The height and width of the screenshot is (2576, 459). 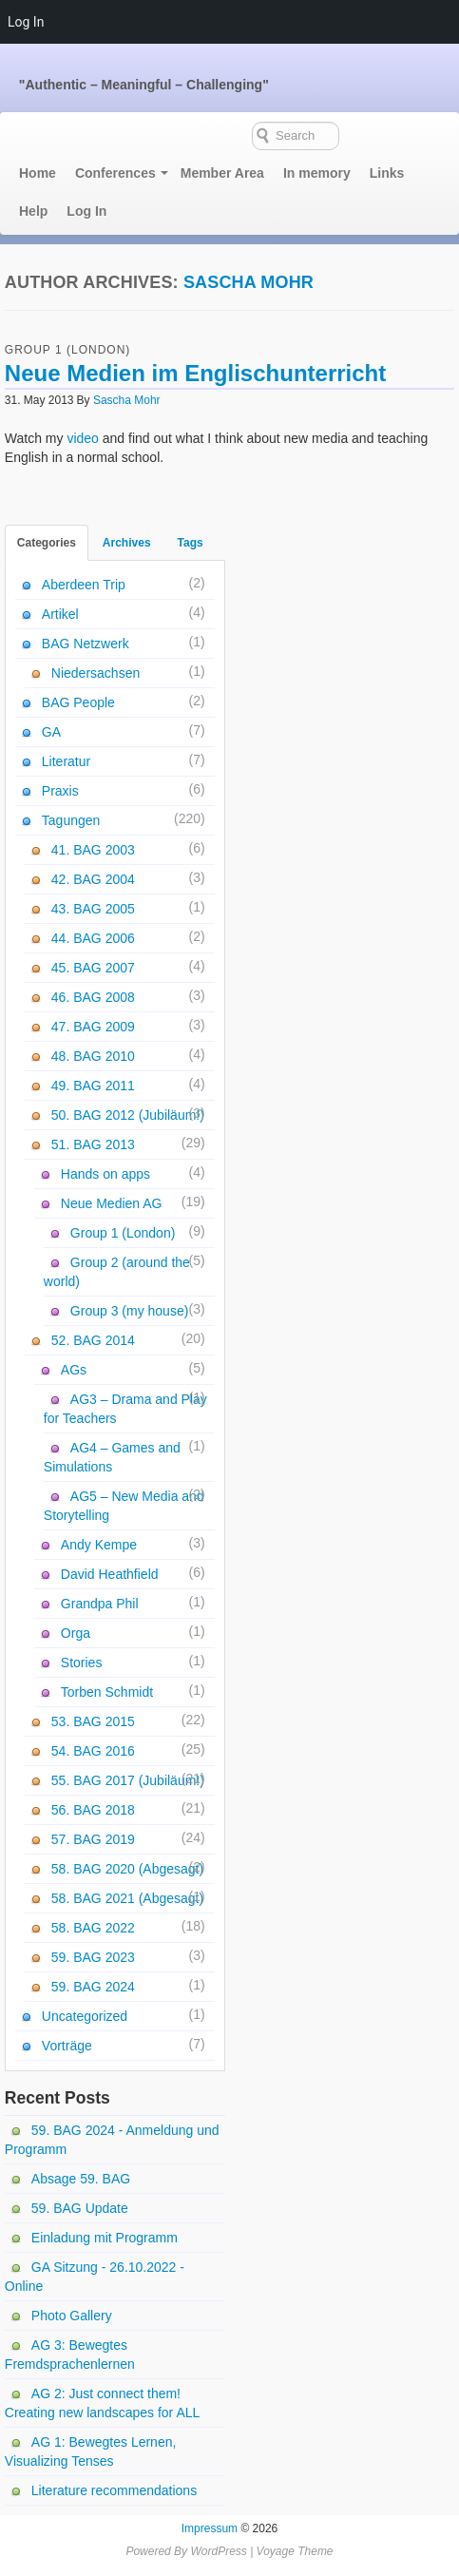 What do you see at coordinates (107, 1692) in the screenshot?
I see `Torben Schmidt` at bounding box center [107, 1692].